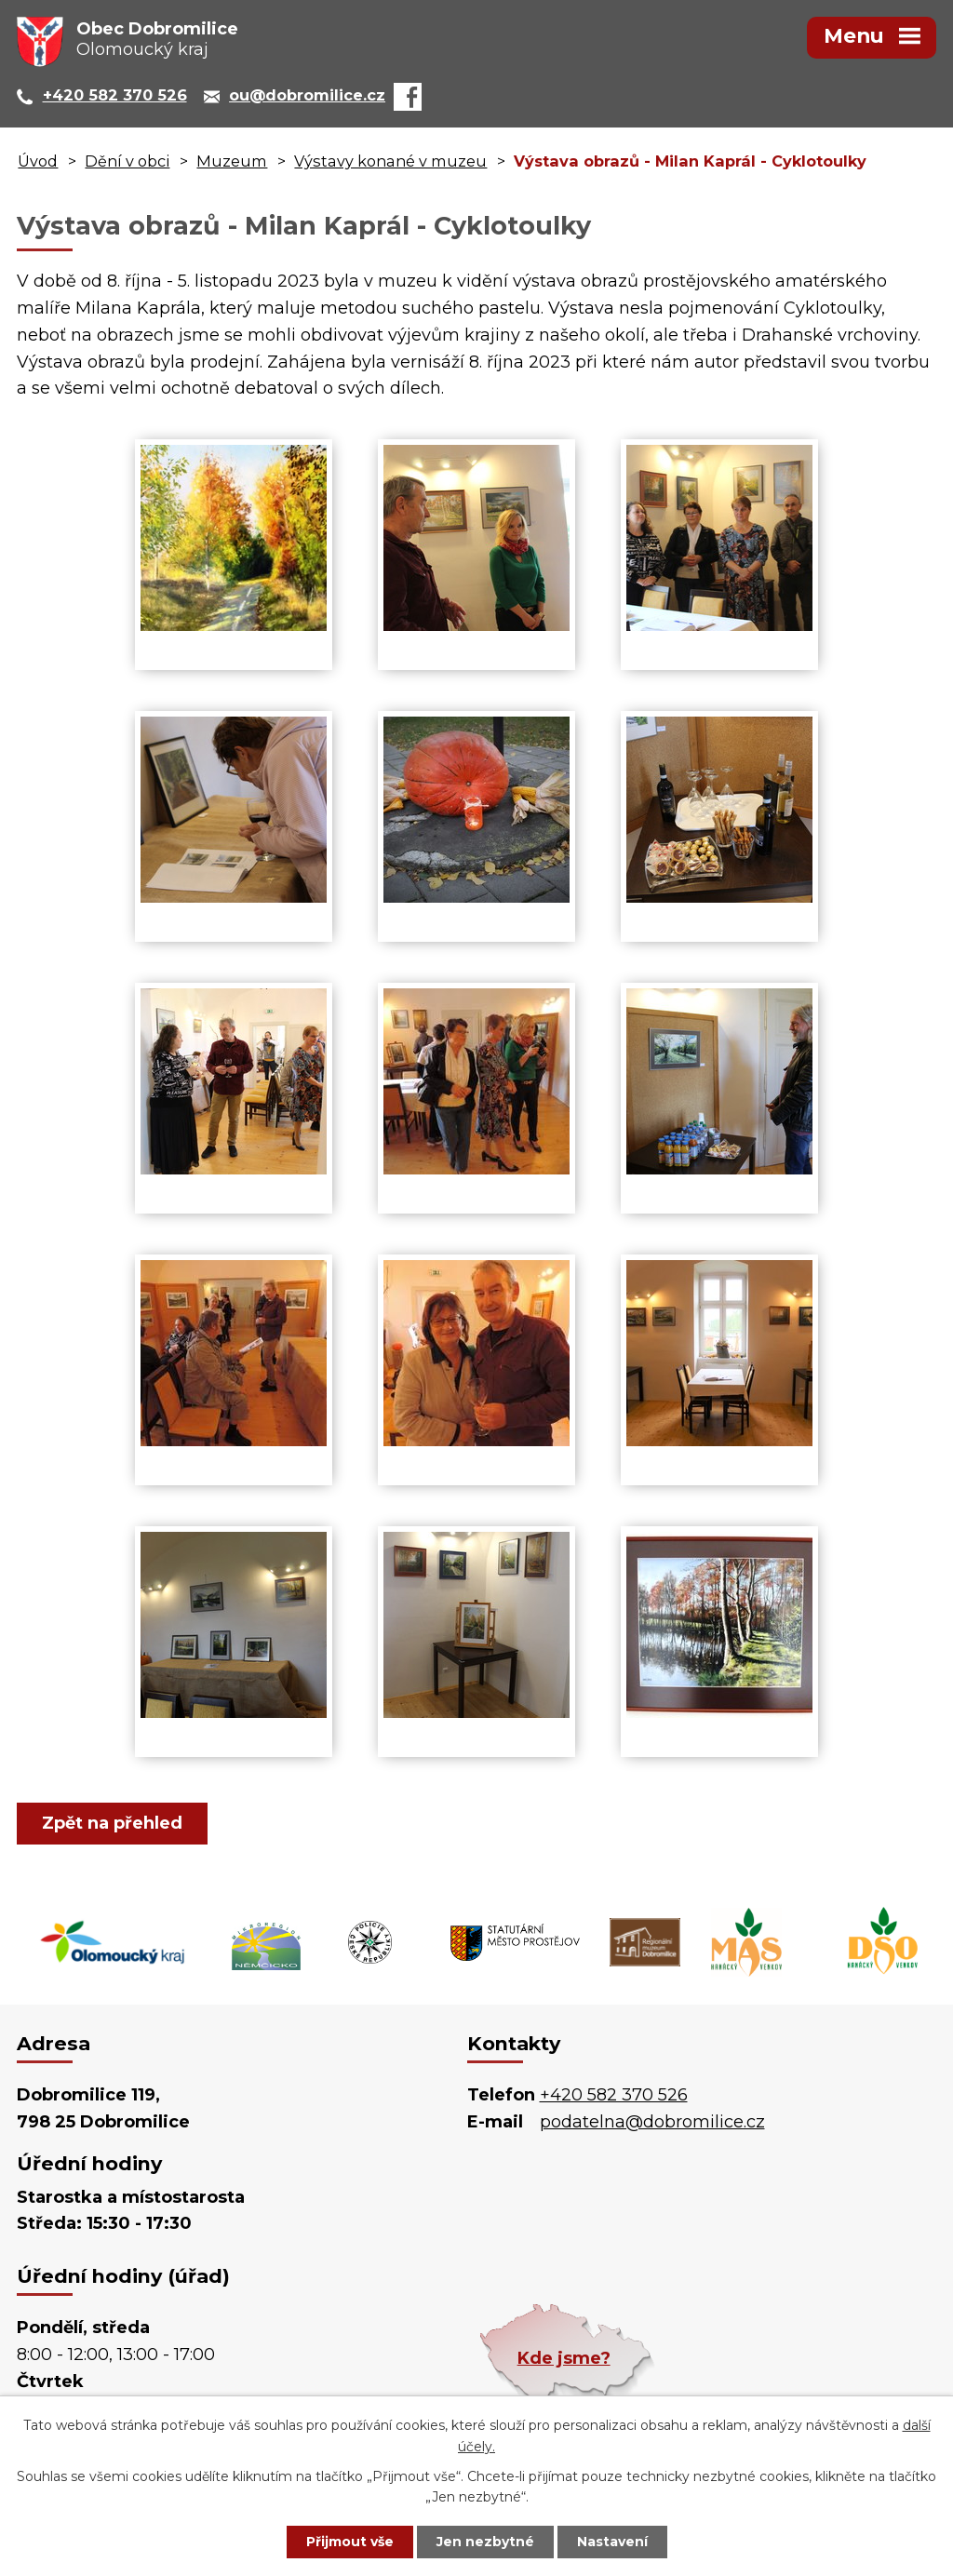 The image size is (953, 2576). What do you see at coordinates (614, 2095) in the screenshot?
I see `+420 582 370 526` at bounding box center [614, 2095].